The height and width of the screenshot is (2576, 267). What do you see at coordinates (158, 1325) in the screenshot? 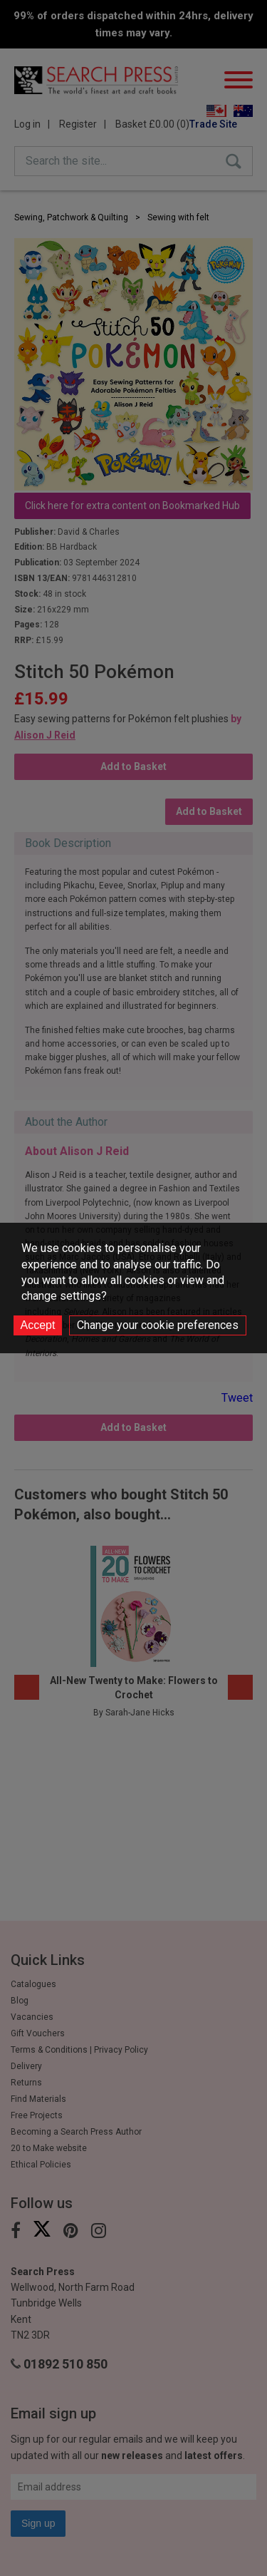
I see `Change your cookie preferences` at bounding box center [158, 1325].